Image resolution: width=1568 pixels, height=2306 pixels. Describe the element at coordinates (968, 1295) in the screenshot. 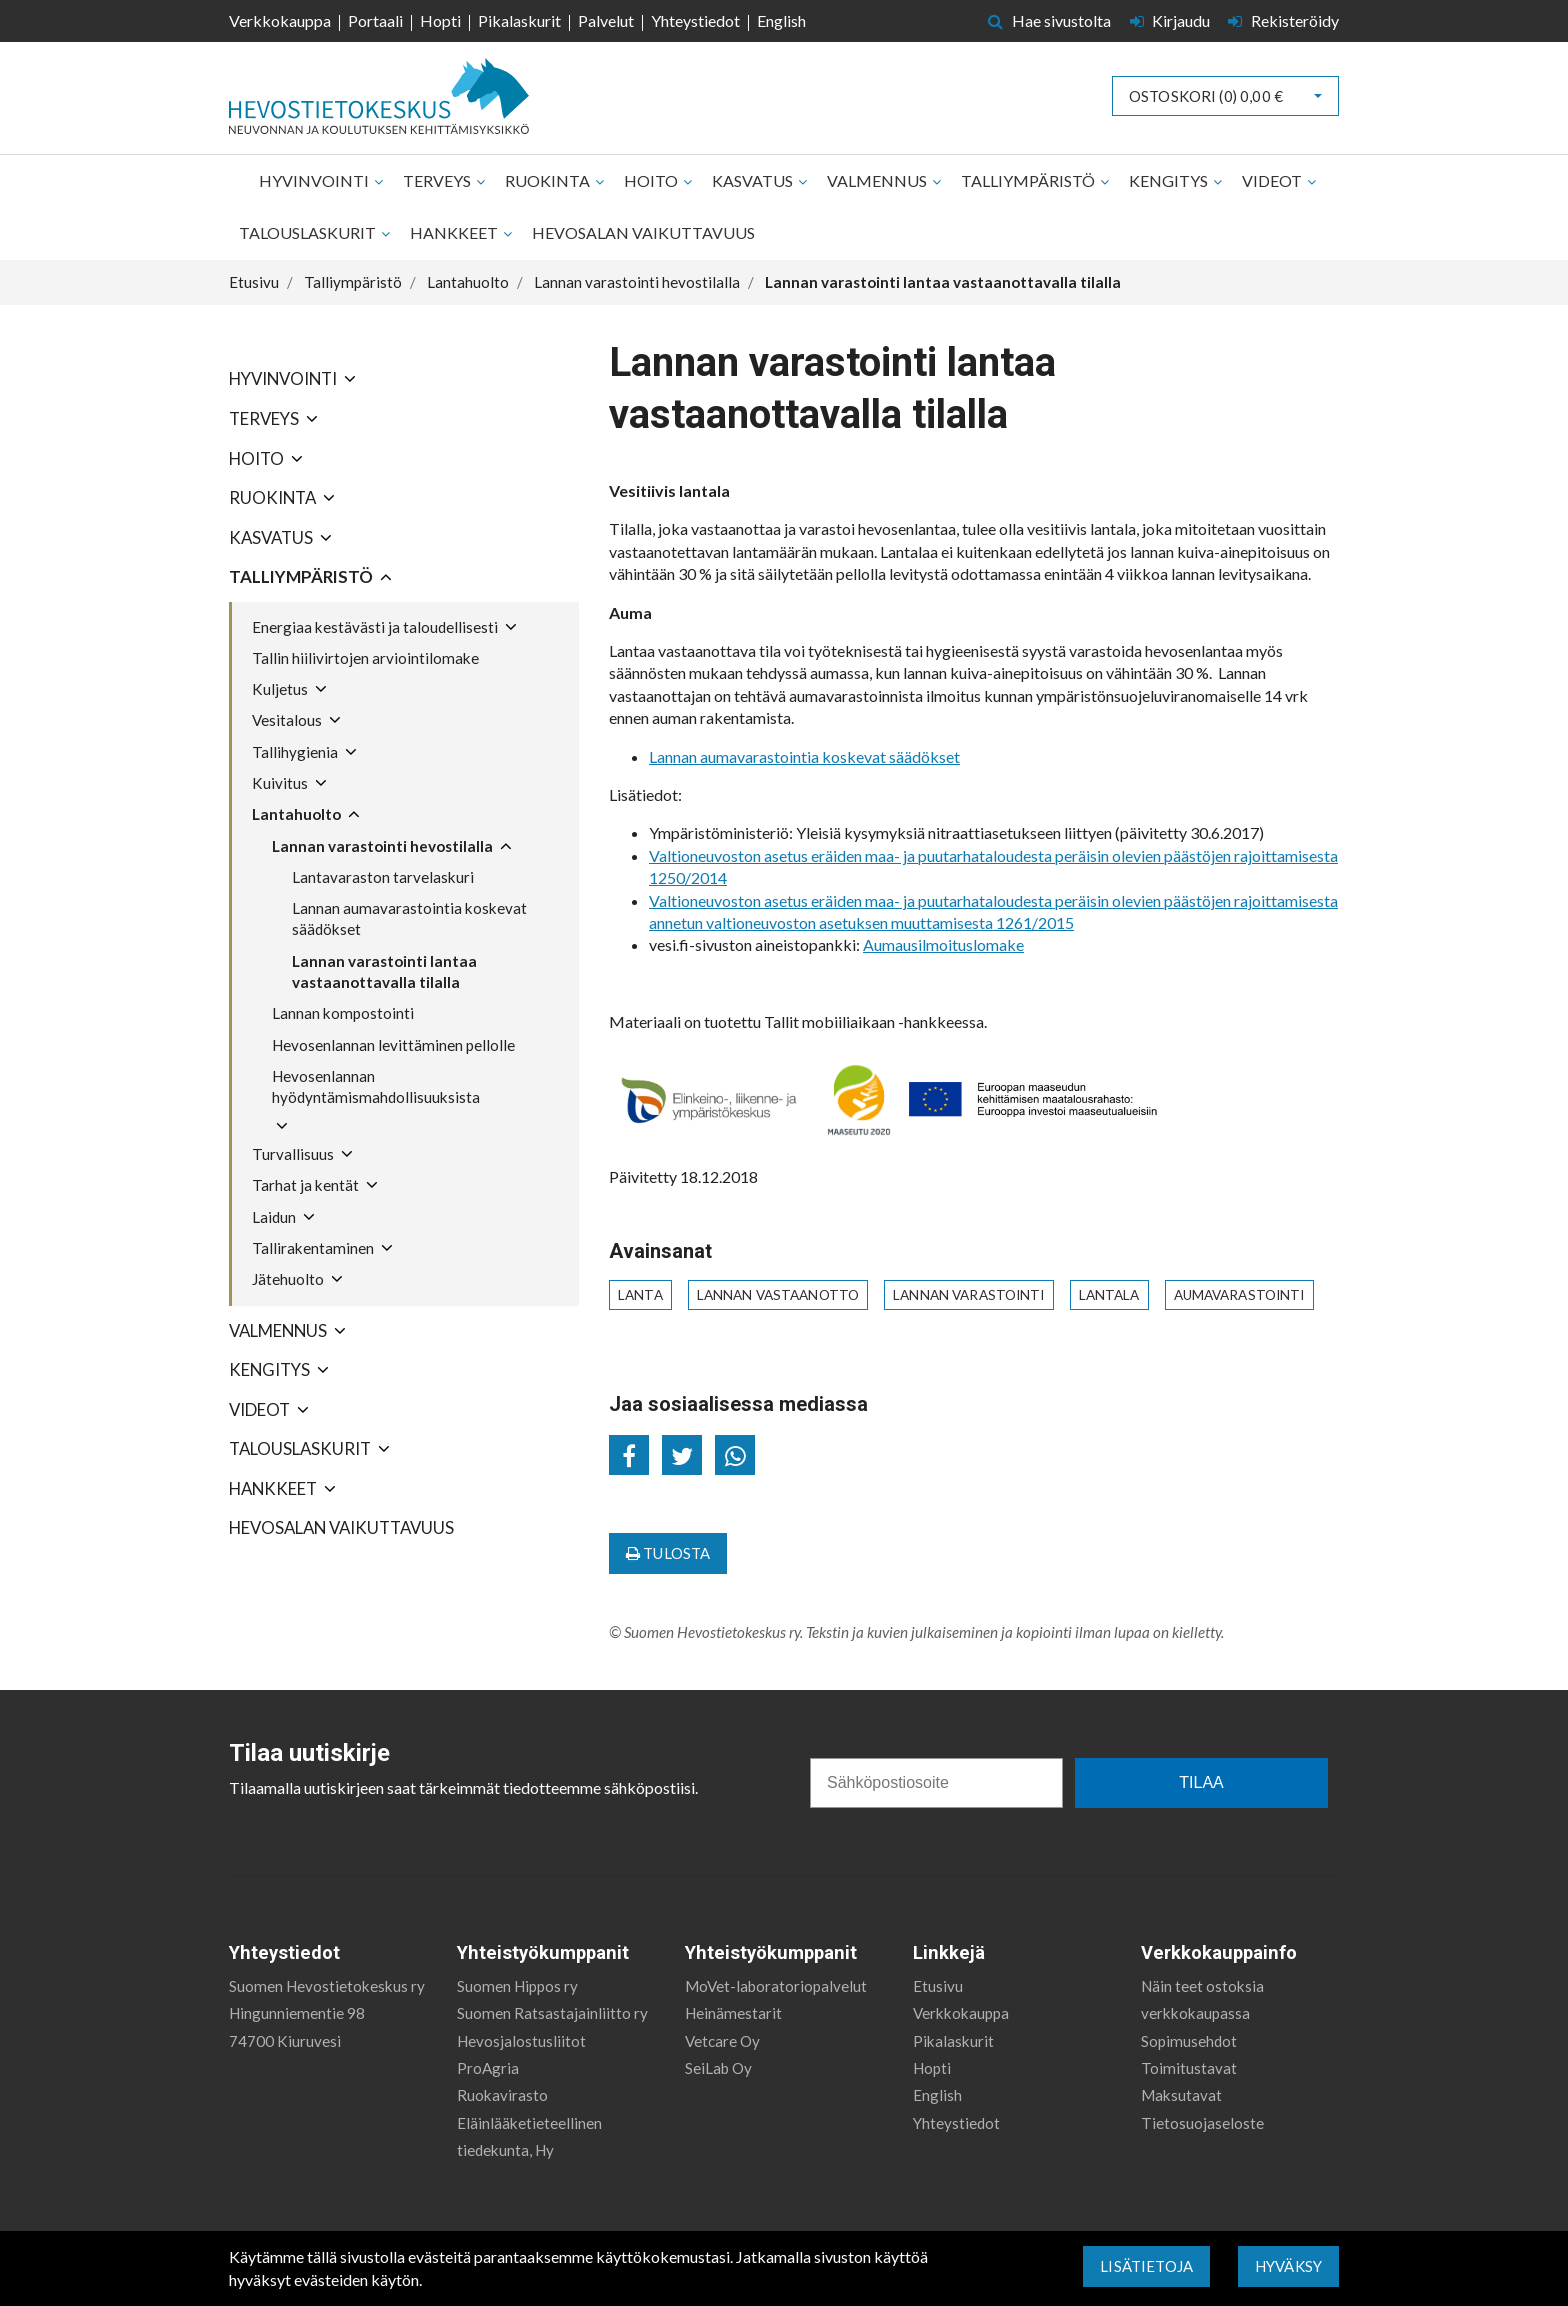

I see `lannan varastointi` at that location.